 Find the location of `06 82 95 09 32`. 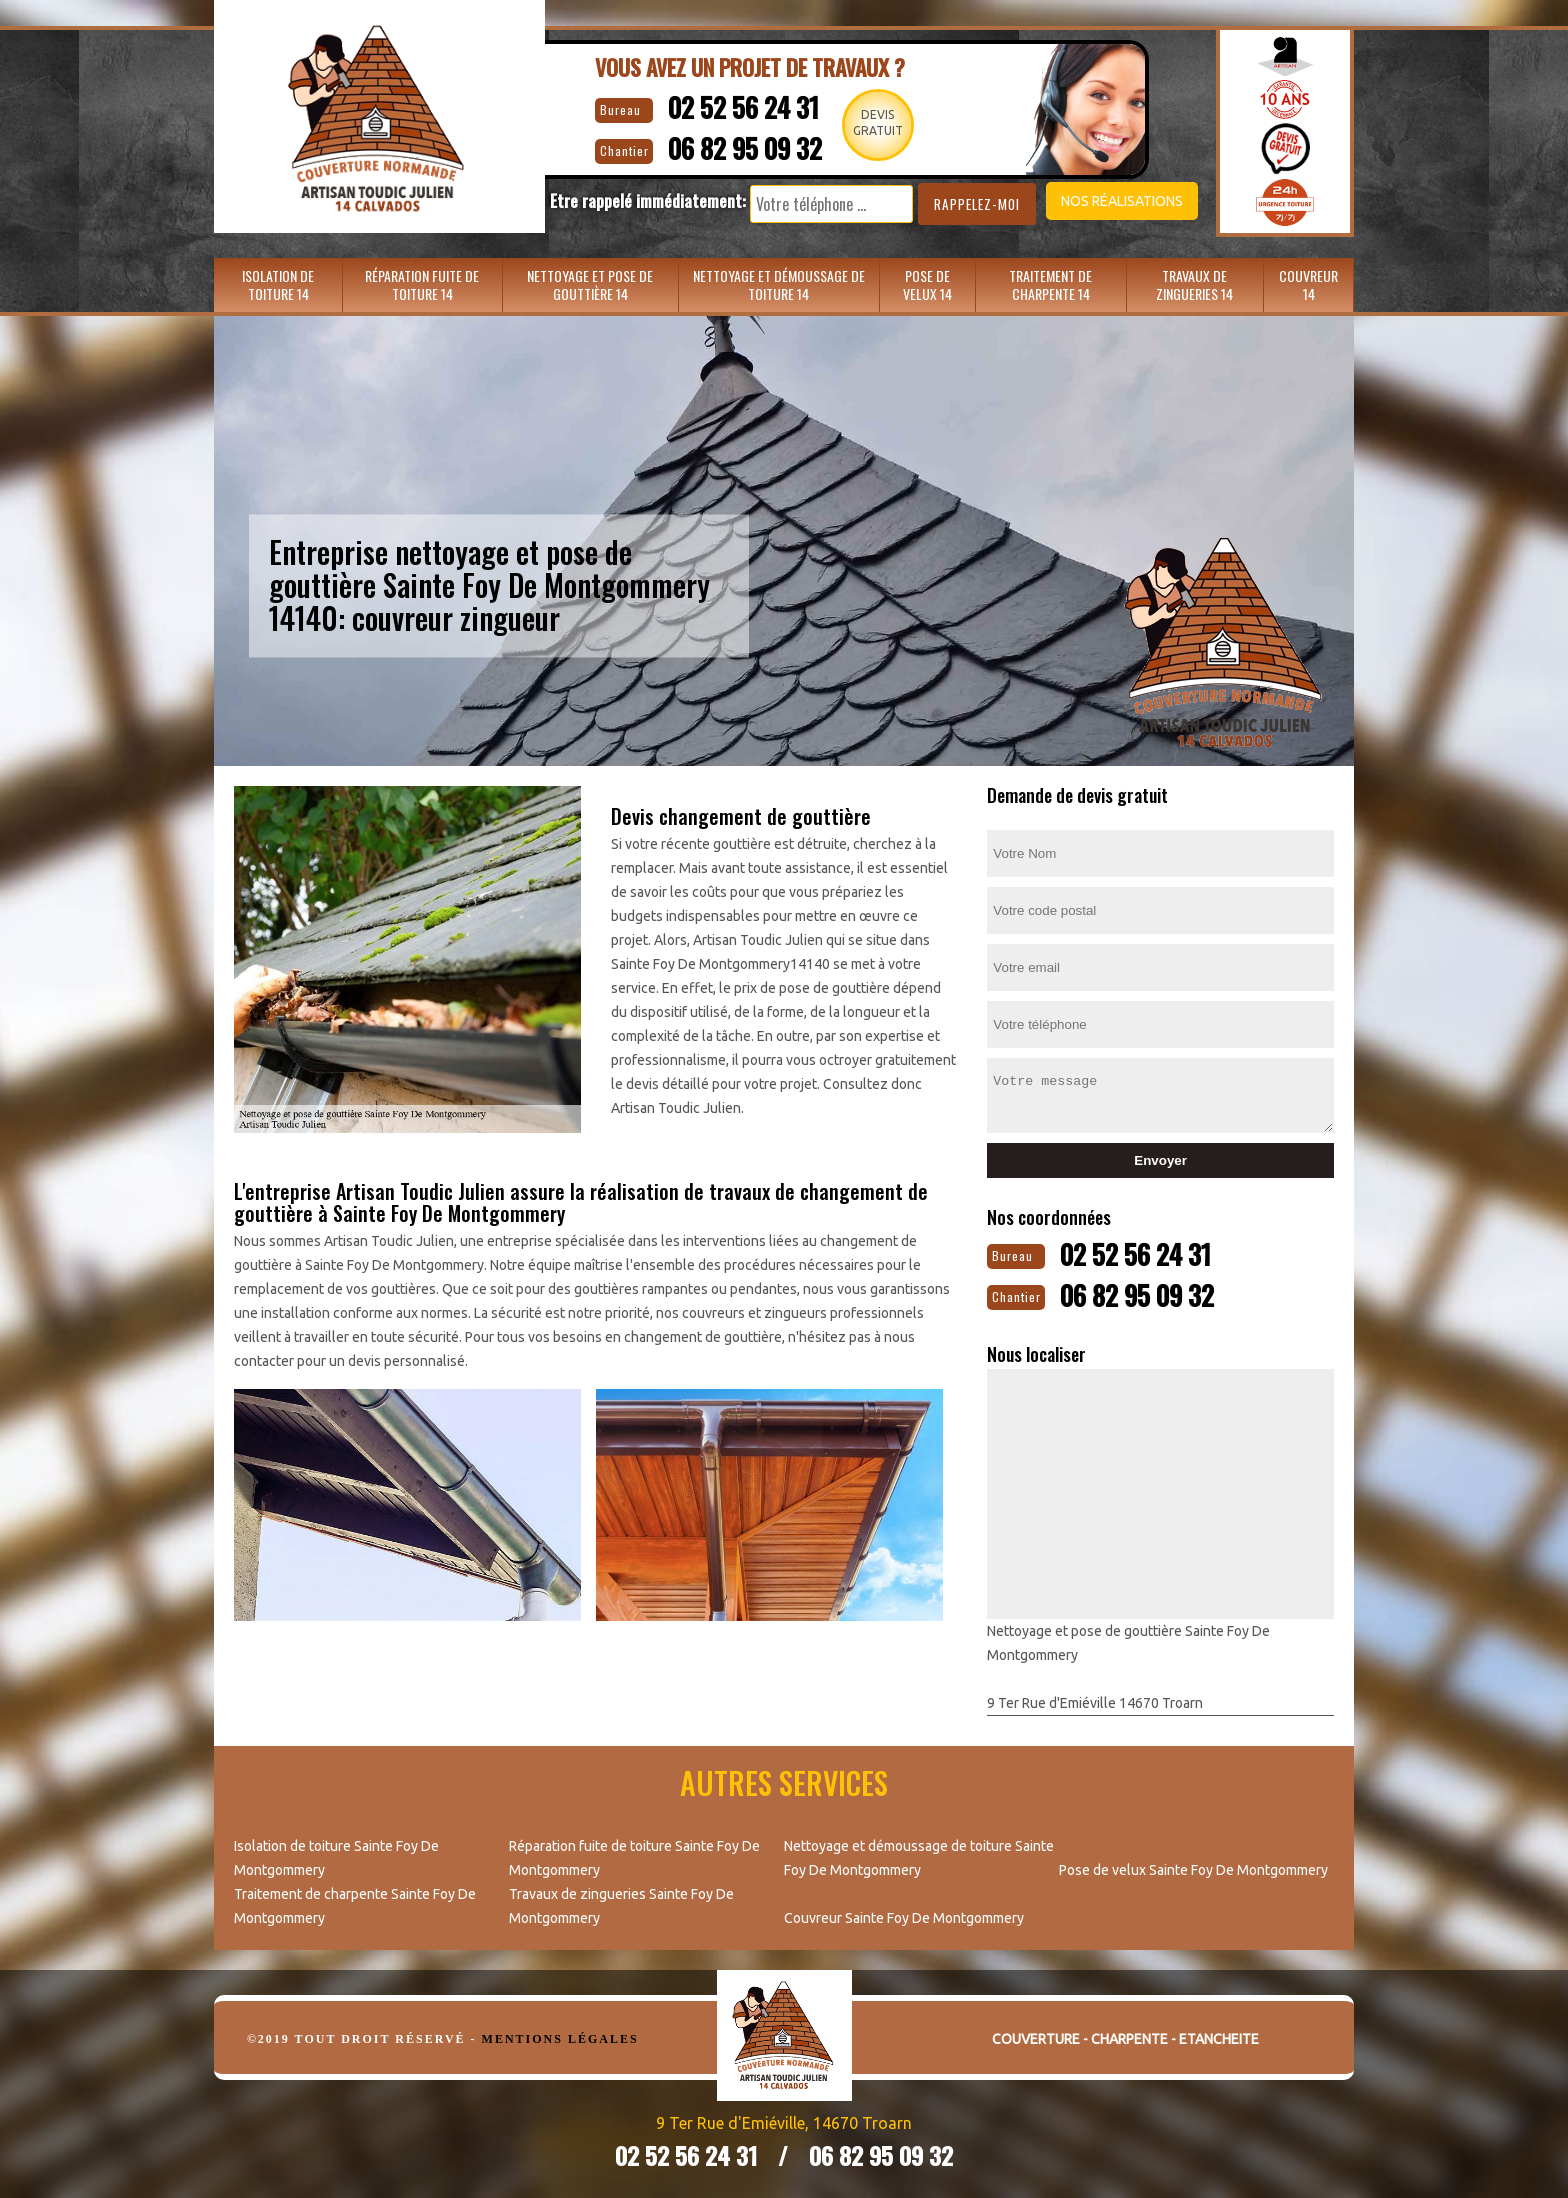

06 82 95 09 32 is located at coordinates (735, 145).